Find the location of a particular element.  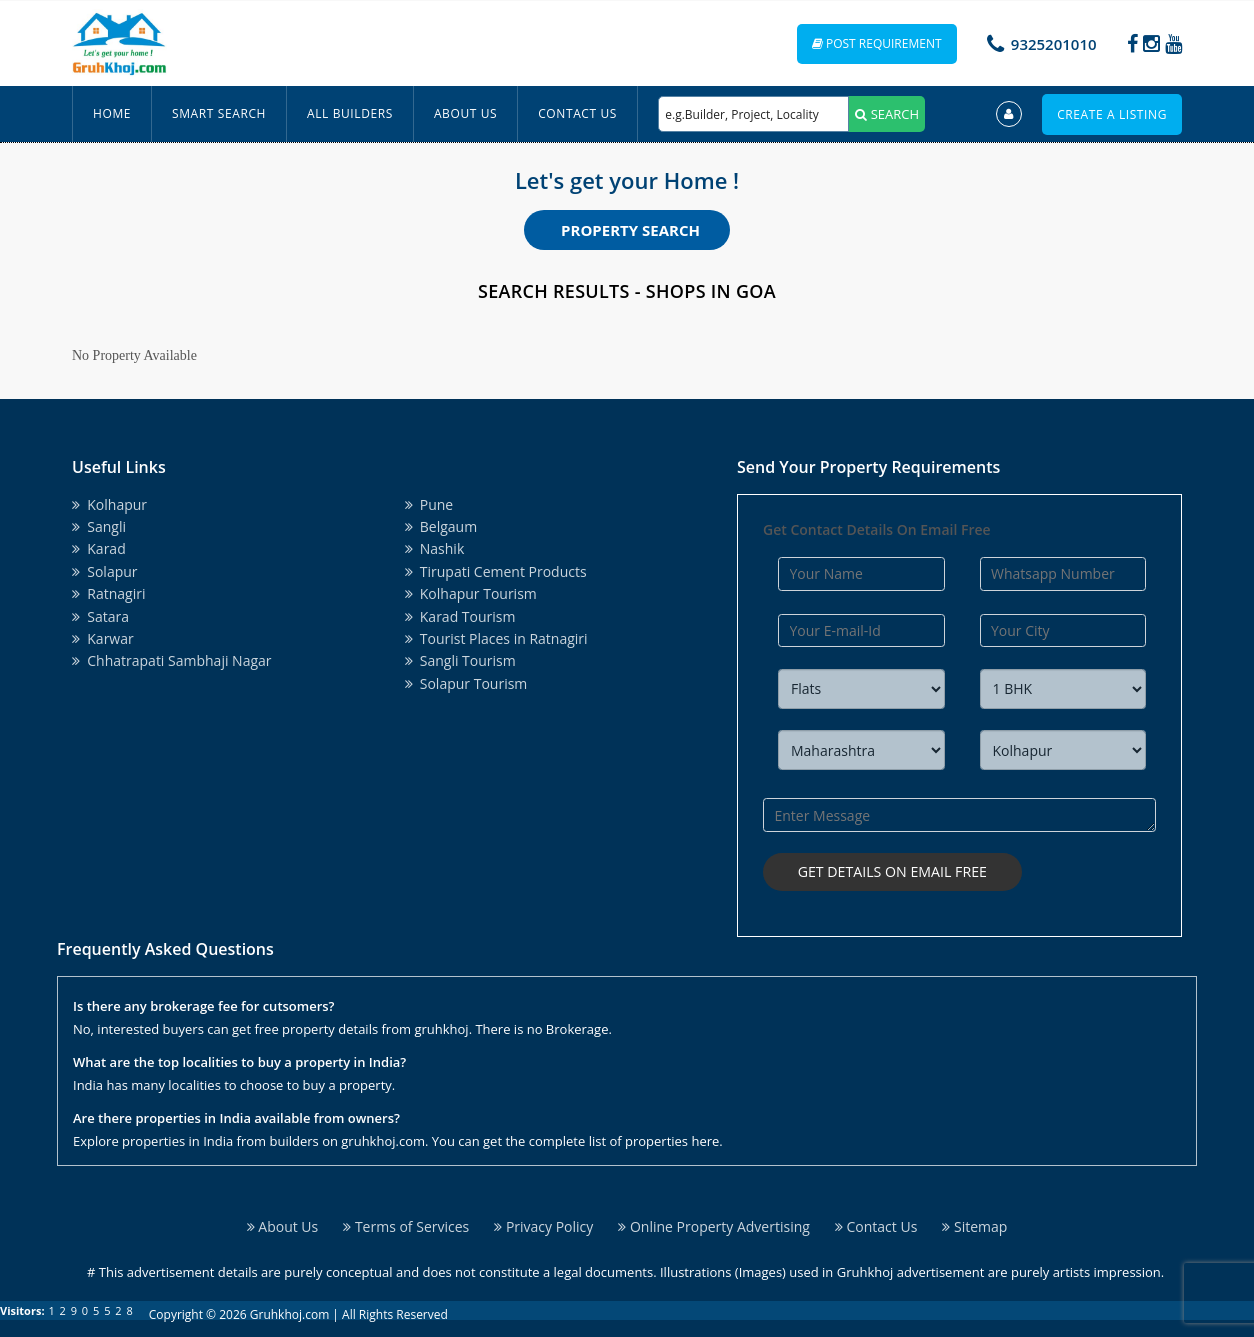

Post Requirement is located at coordinates (877, 43).